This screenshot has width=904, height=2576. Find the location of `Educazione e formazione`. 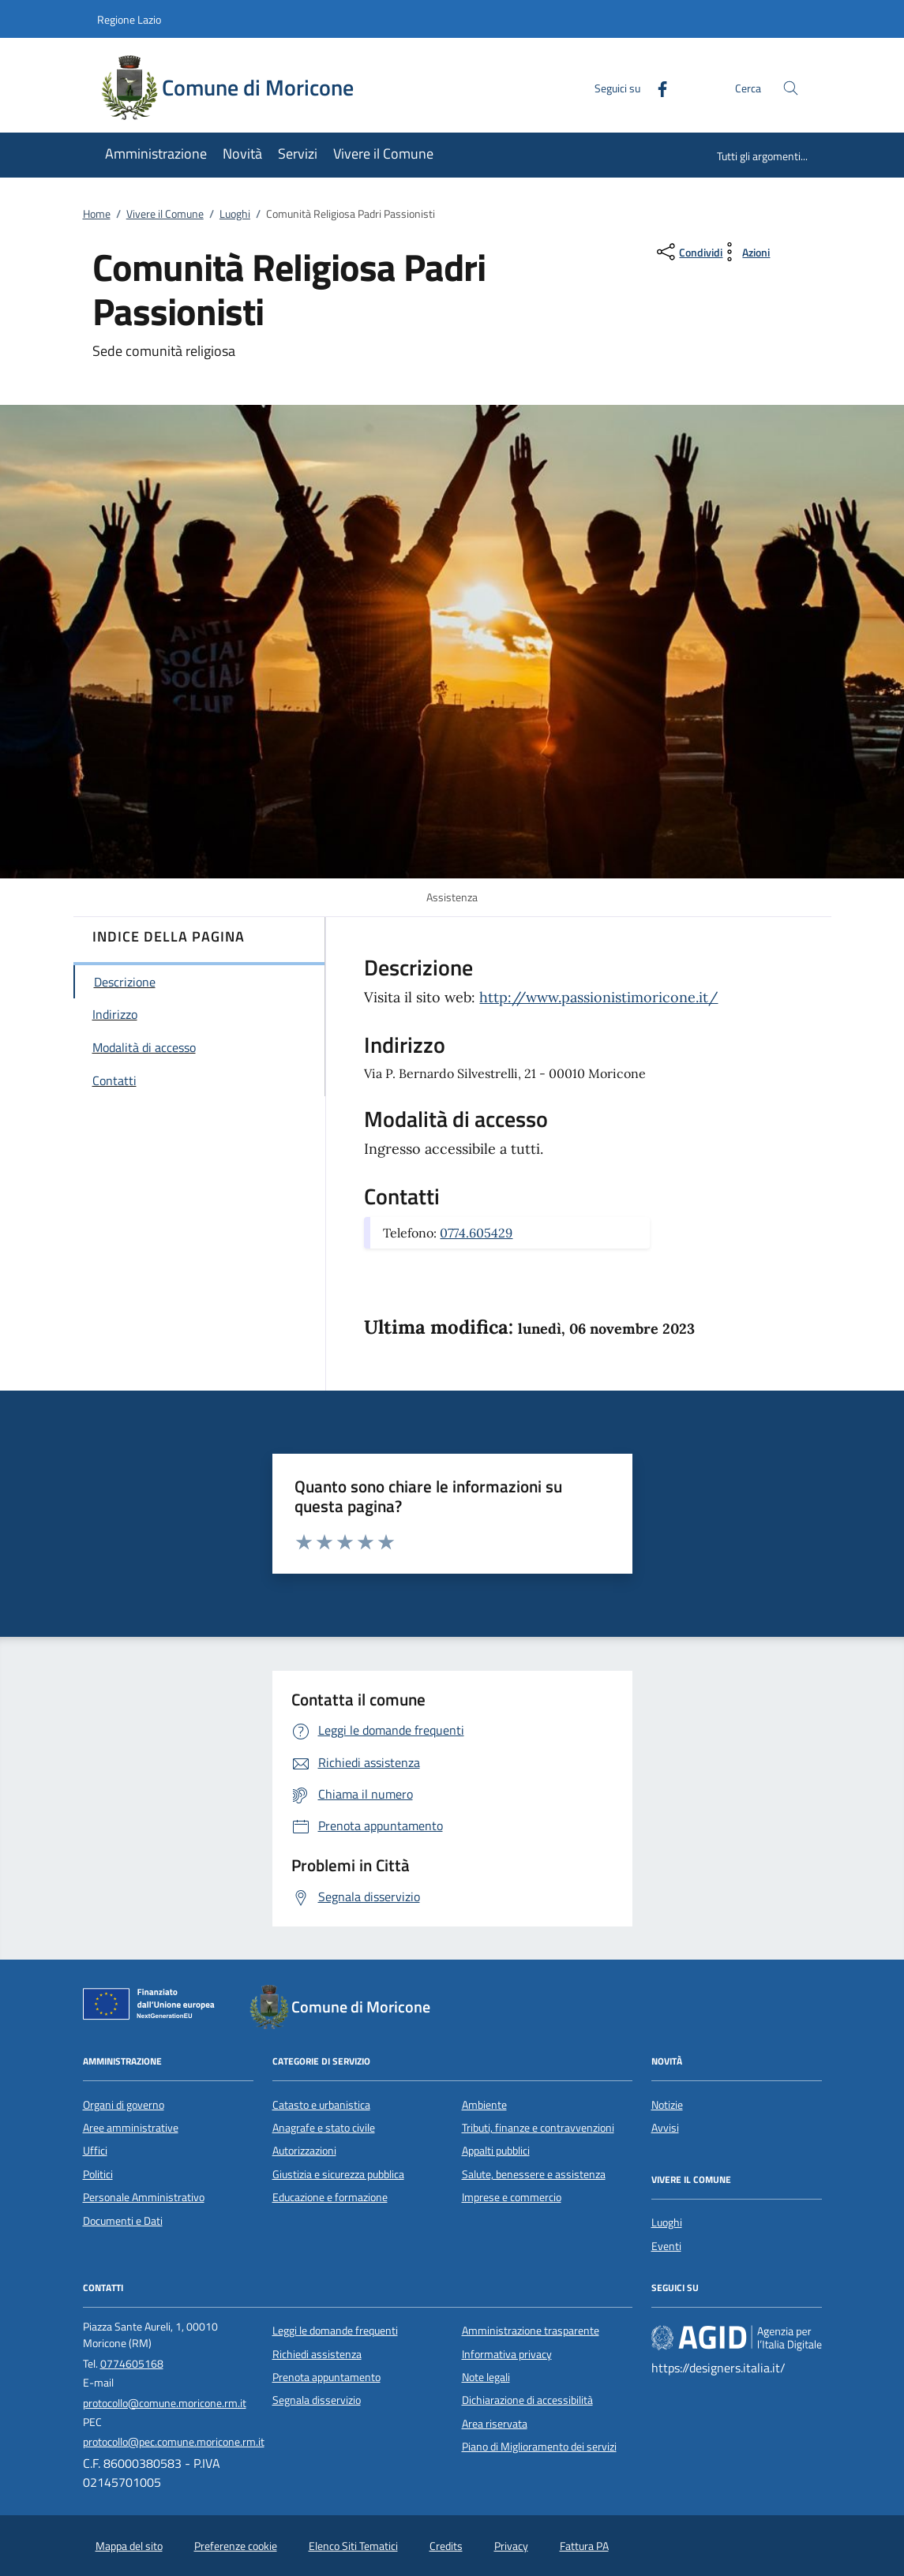

Educazione e formazione is located at coordinates (330, 2197).